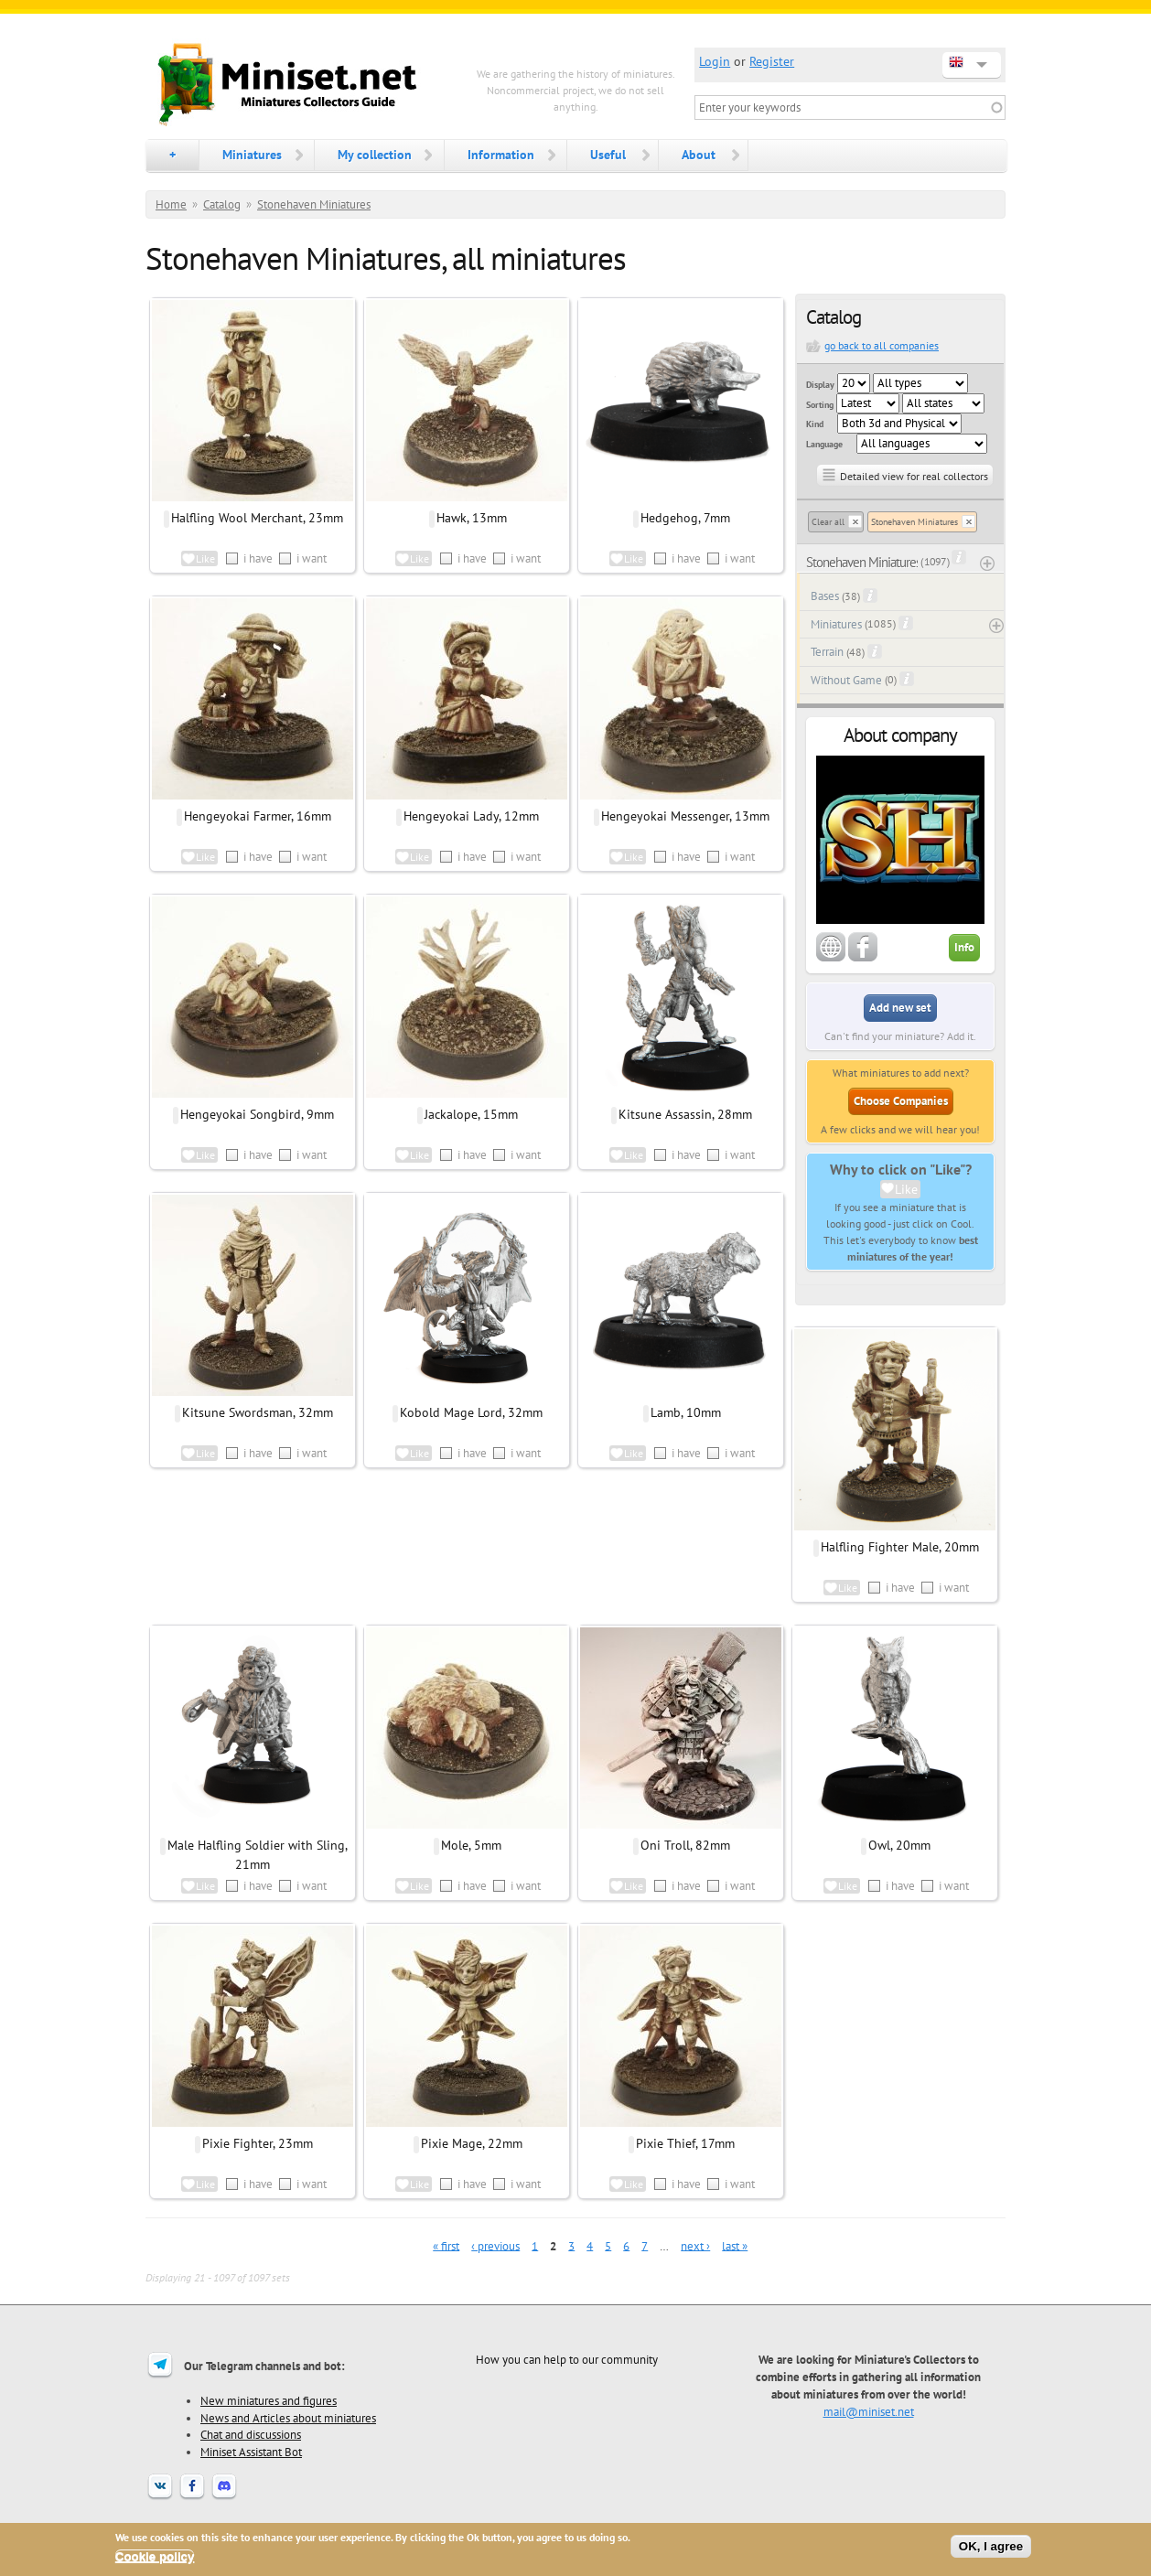 Image resolution: width=1151 pixels, height=2576 pixels. I want to click on Halfling Fighter Male, 20mm, so click(900, 1547).